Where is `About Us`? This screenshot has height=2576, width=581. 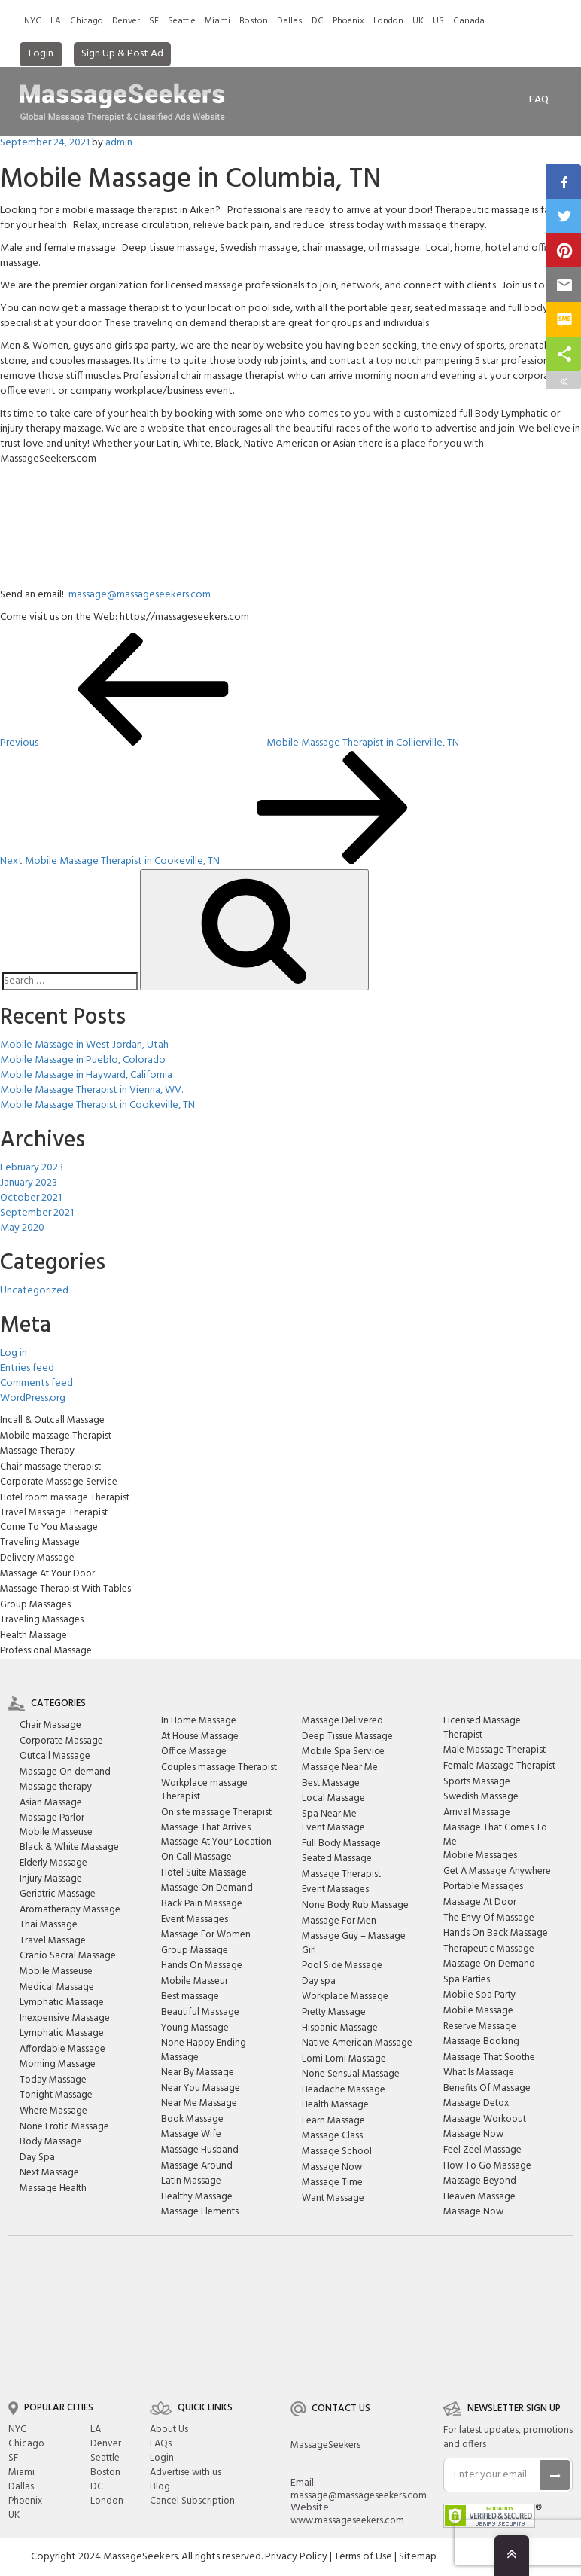 About Us is located at coordinates (169, 2429).